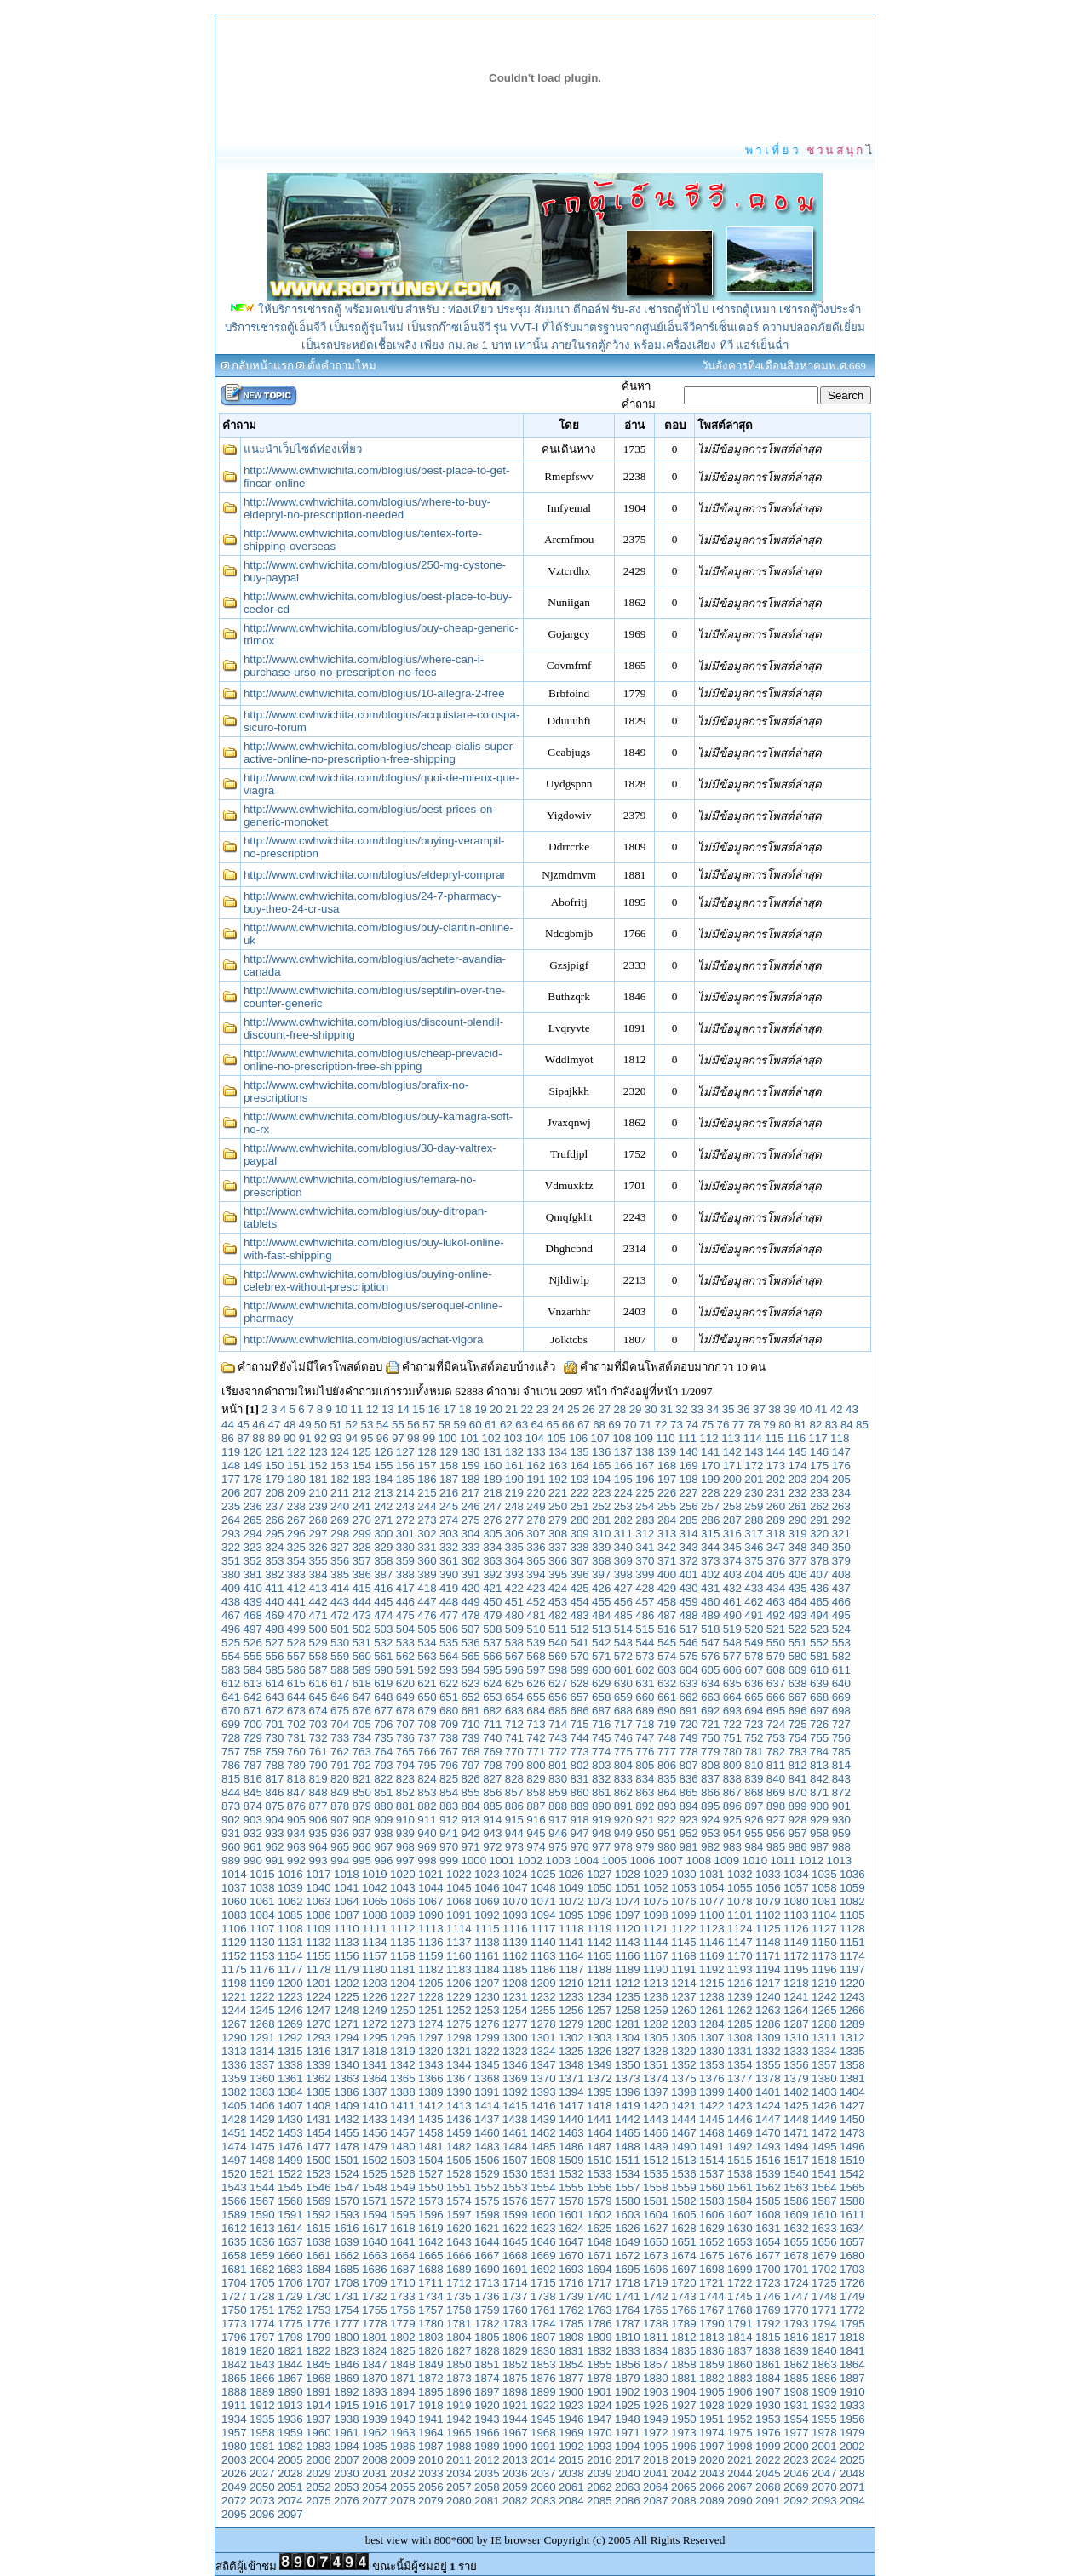  Describe the element at coordinates (824, 2459) in the screenshot. I see `2024` at that location.